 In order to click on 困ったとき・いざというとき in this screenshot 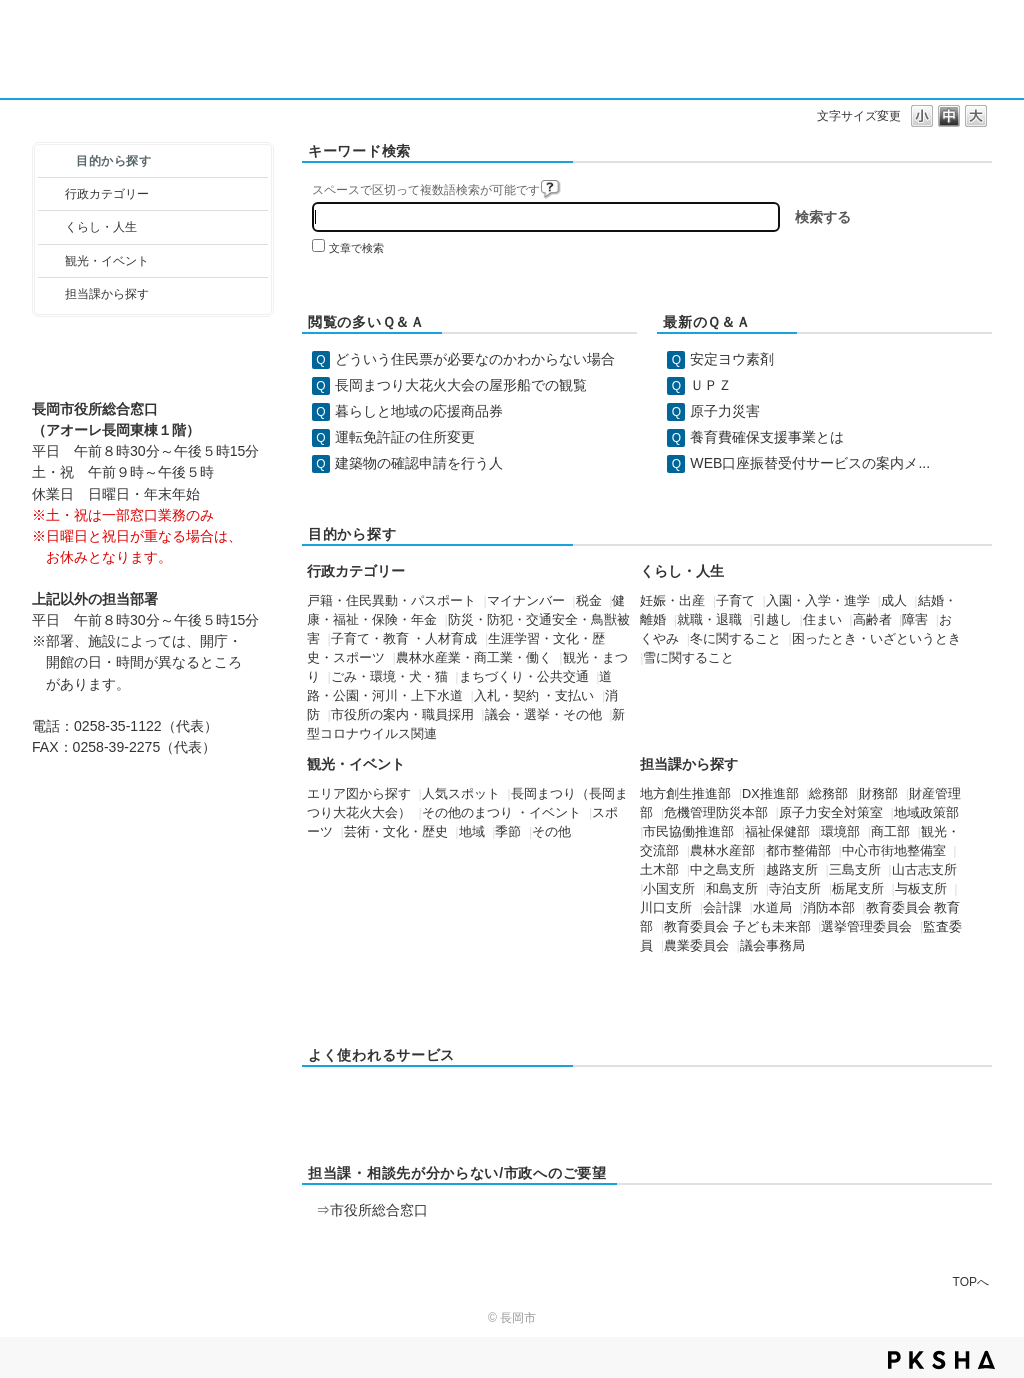, I will do `click(876, 639)`.